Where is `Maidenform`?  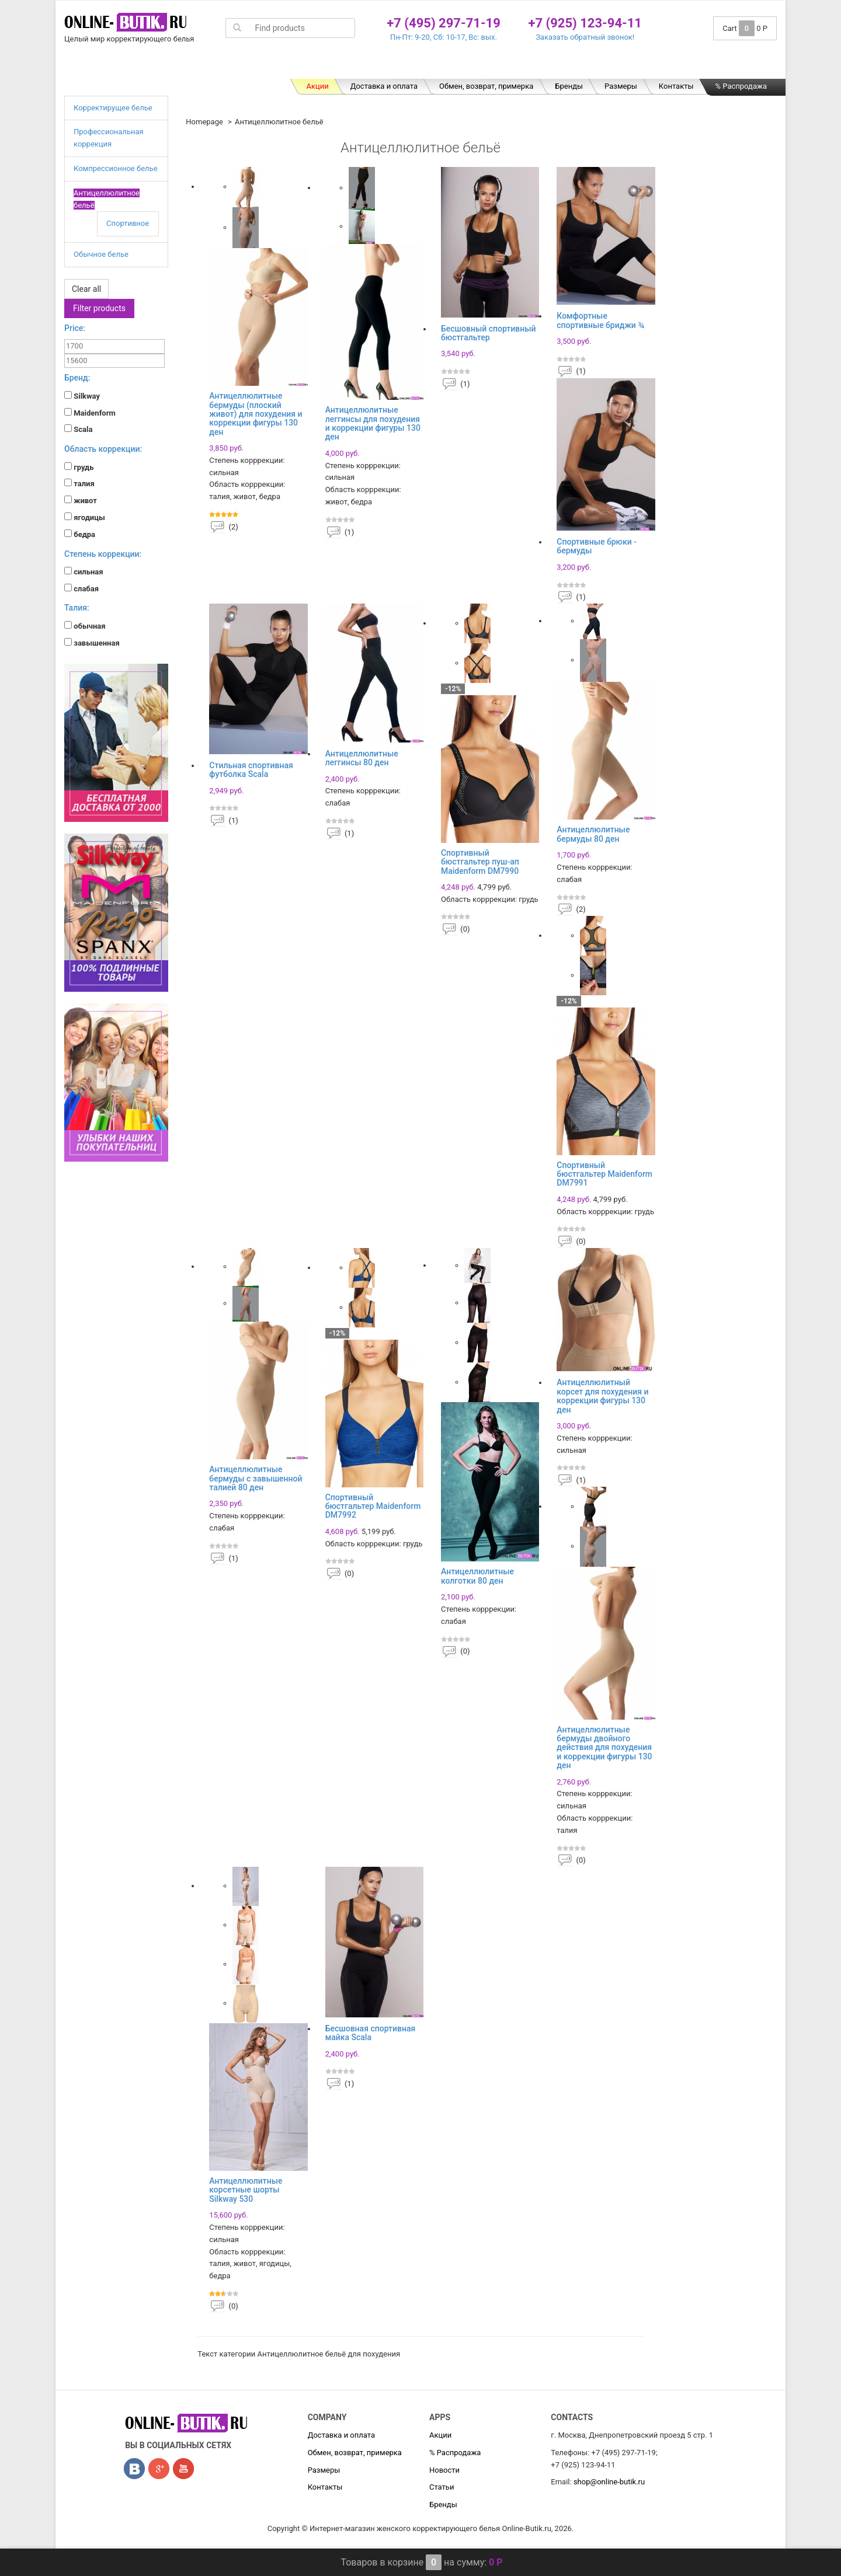 Maidenform is located at coordinates (90, 412).